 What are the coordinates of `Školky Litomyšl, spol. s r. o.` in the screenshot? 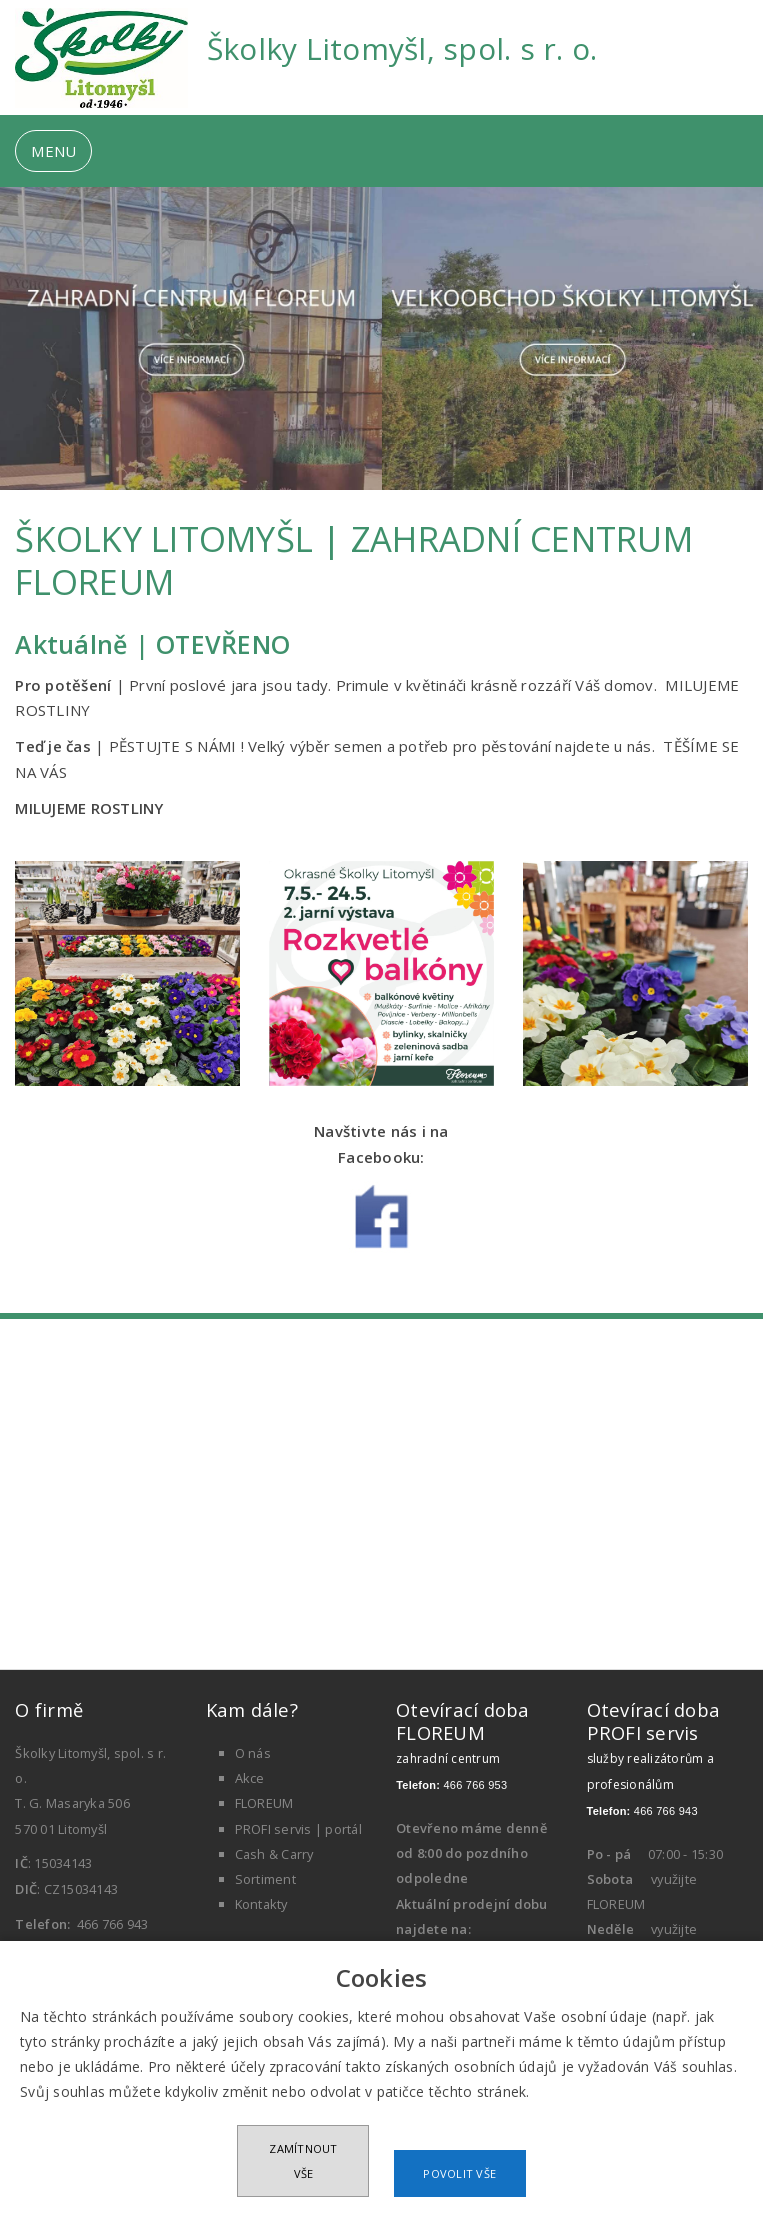 It's located at (402, 48).